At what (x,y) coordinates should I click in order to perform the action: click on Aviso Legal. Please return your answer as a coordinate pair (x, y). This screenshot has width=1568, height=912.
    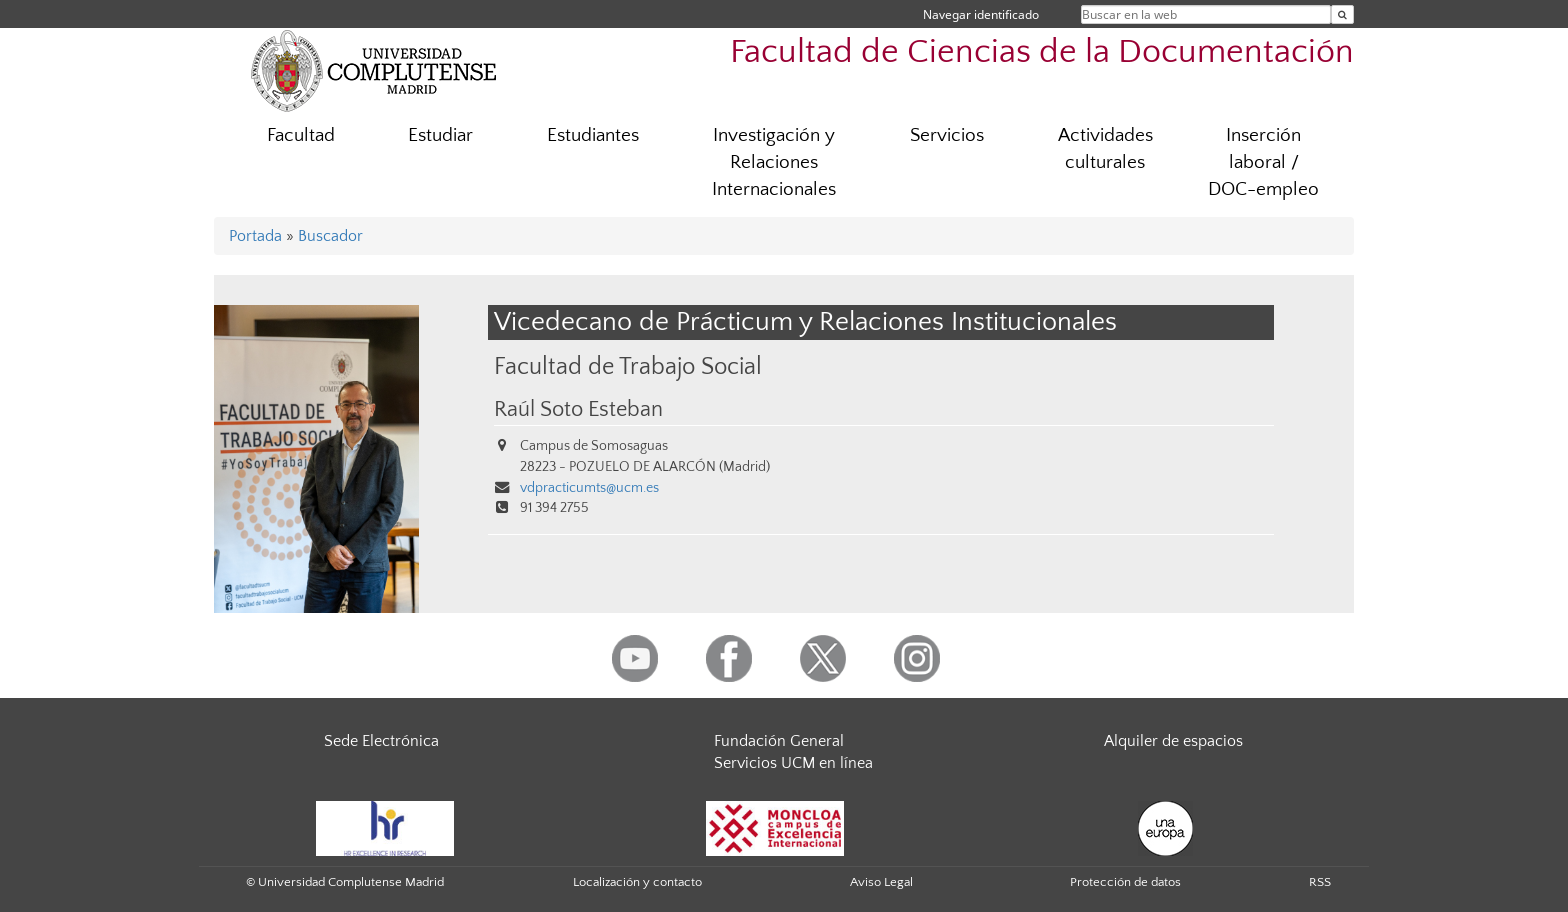
    Looking at the image, I should click on (881, 882).